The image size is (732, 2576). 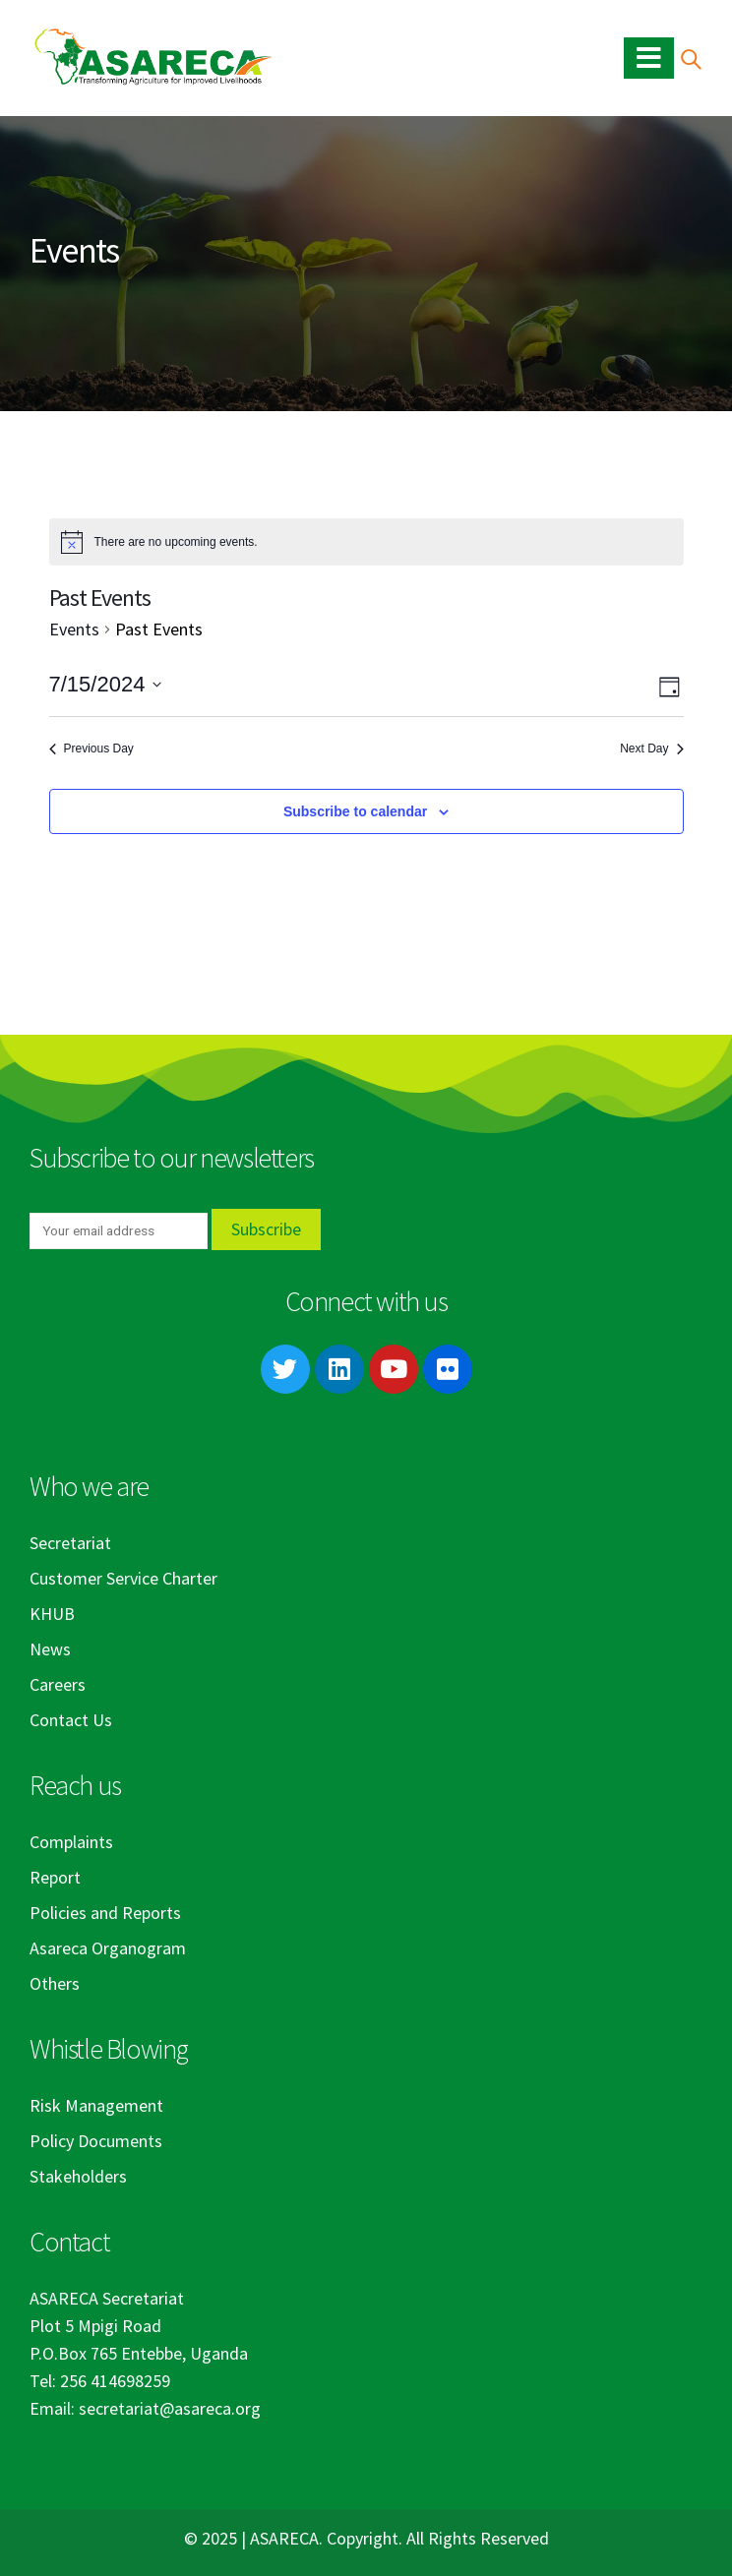 What do you see at coordinates (71, 1841) in the screenshot?
I see `Complaints` at bounding box center [71, 1841].